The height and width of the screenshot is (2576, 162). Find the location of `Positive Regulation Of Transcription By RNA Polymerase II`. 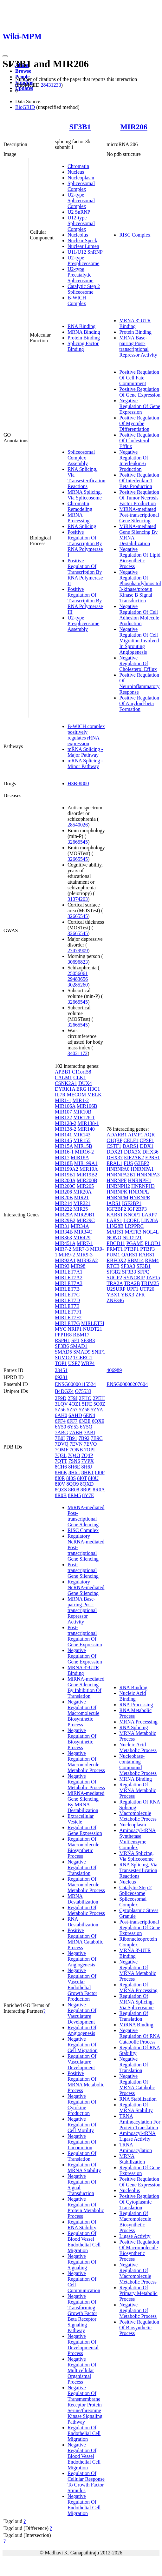

Positive Regulation Of Transcription By RNA Polymerase II is located at coordinates (85, 572).